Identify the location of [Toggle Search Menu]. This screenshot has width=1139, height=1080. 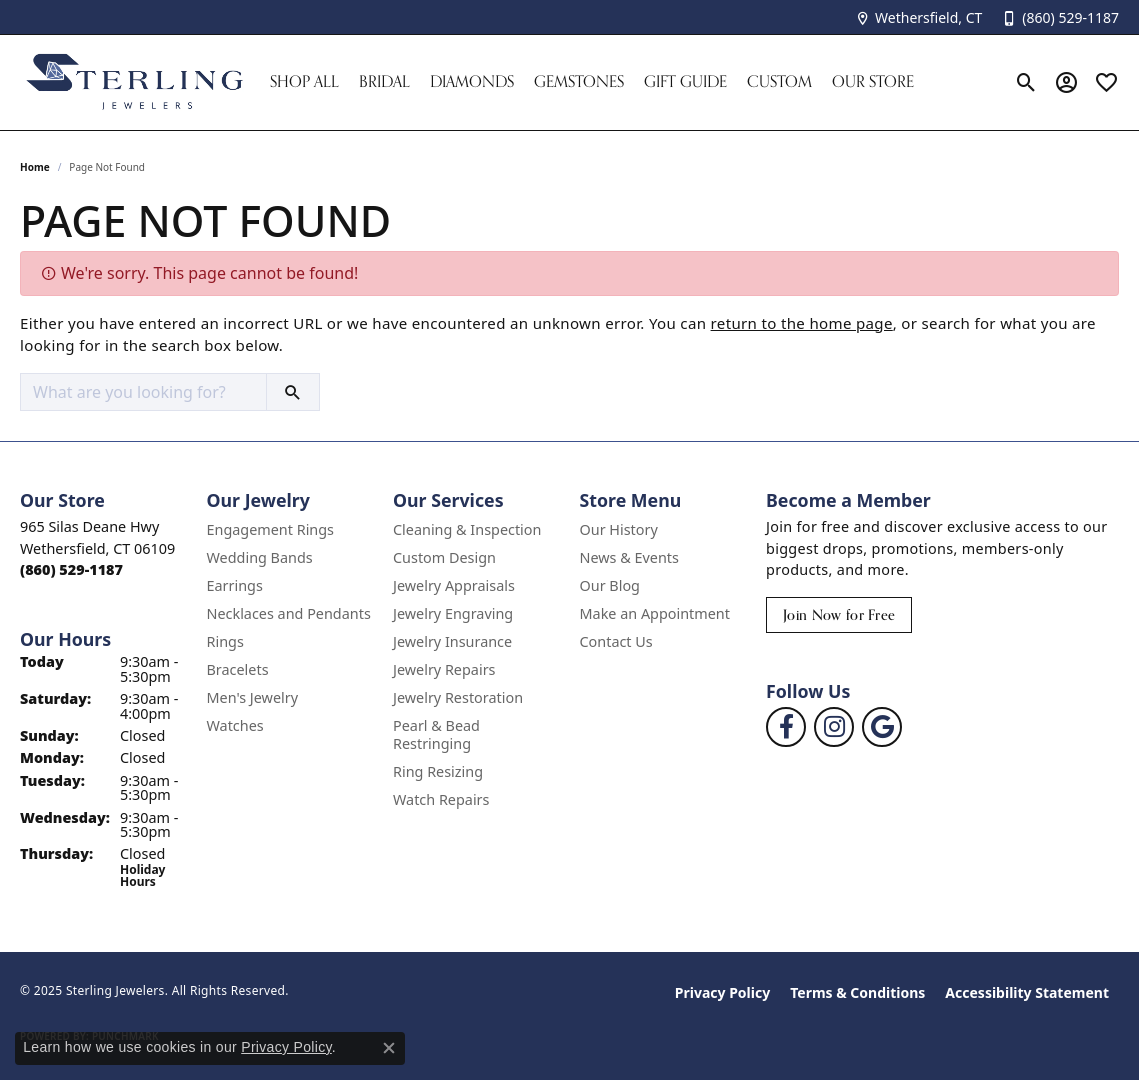
(1026, 82).